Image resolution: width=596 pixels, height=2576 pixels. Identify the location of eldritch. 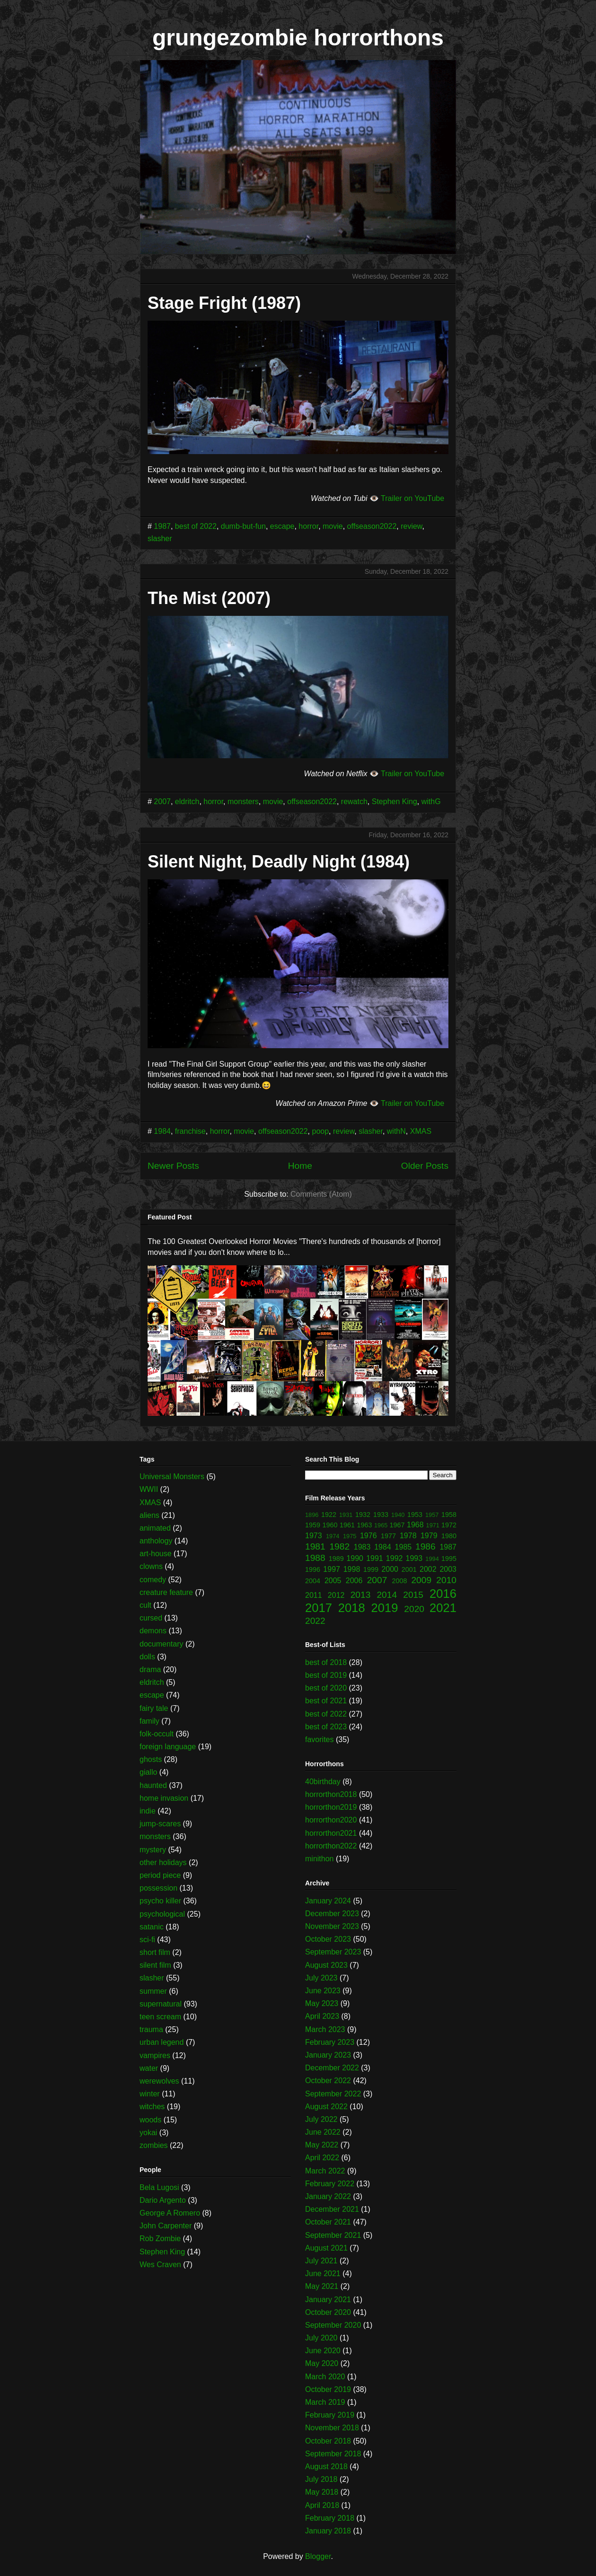
(187, 801).